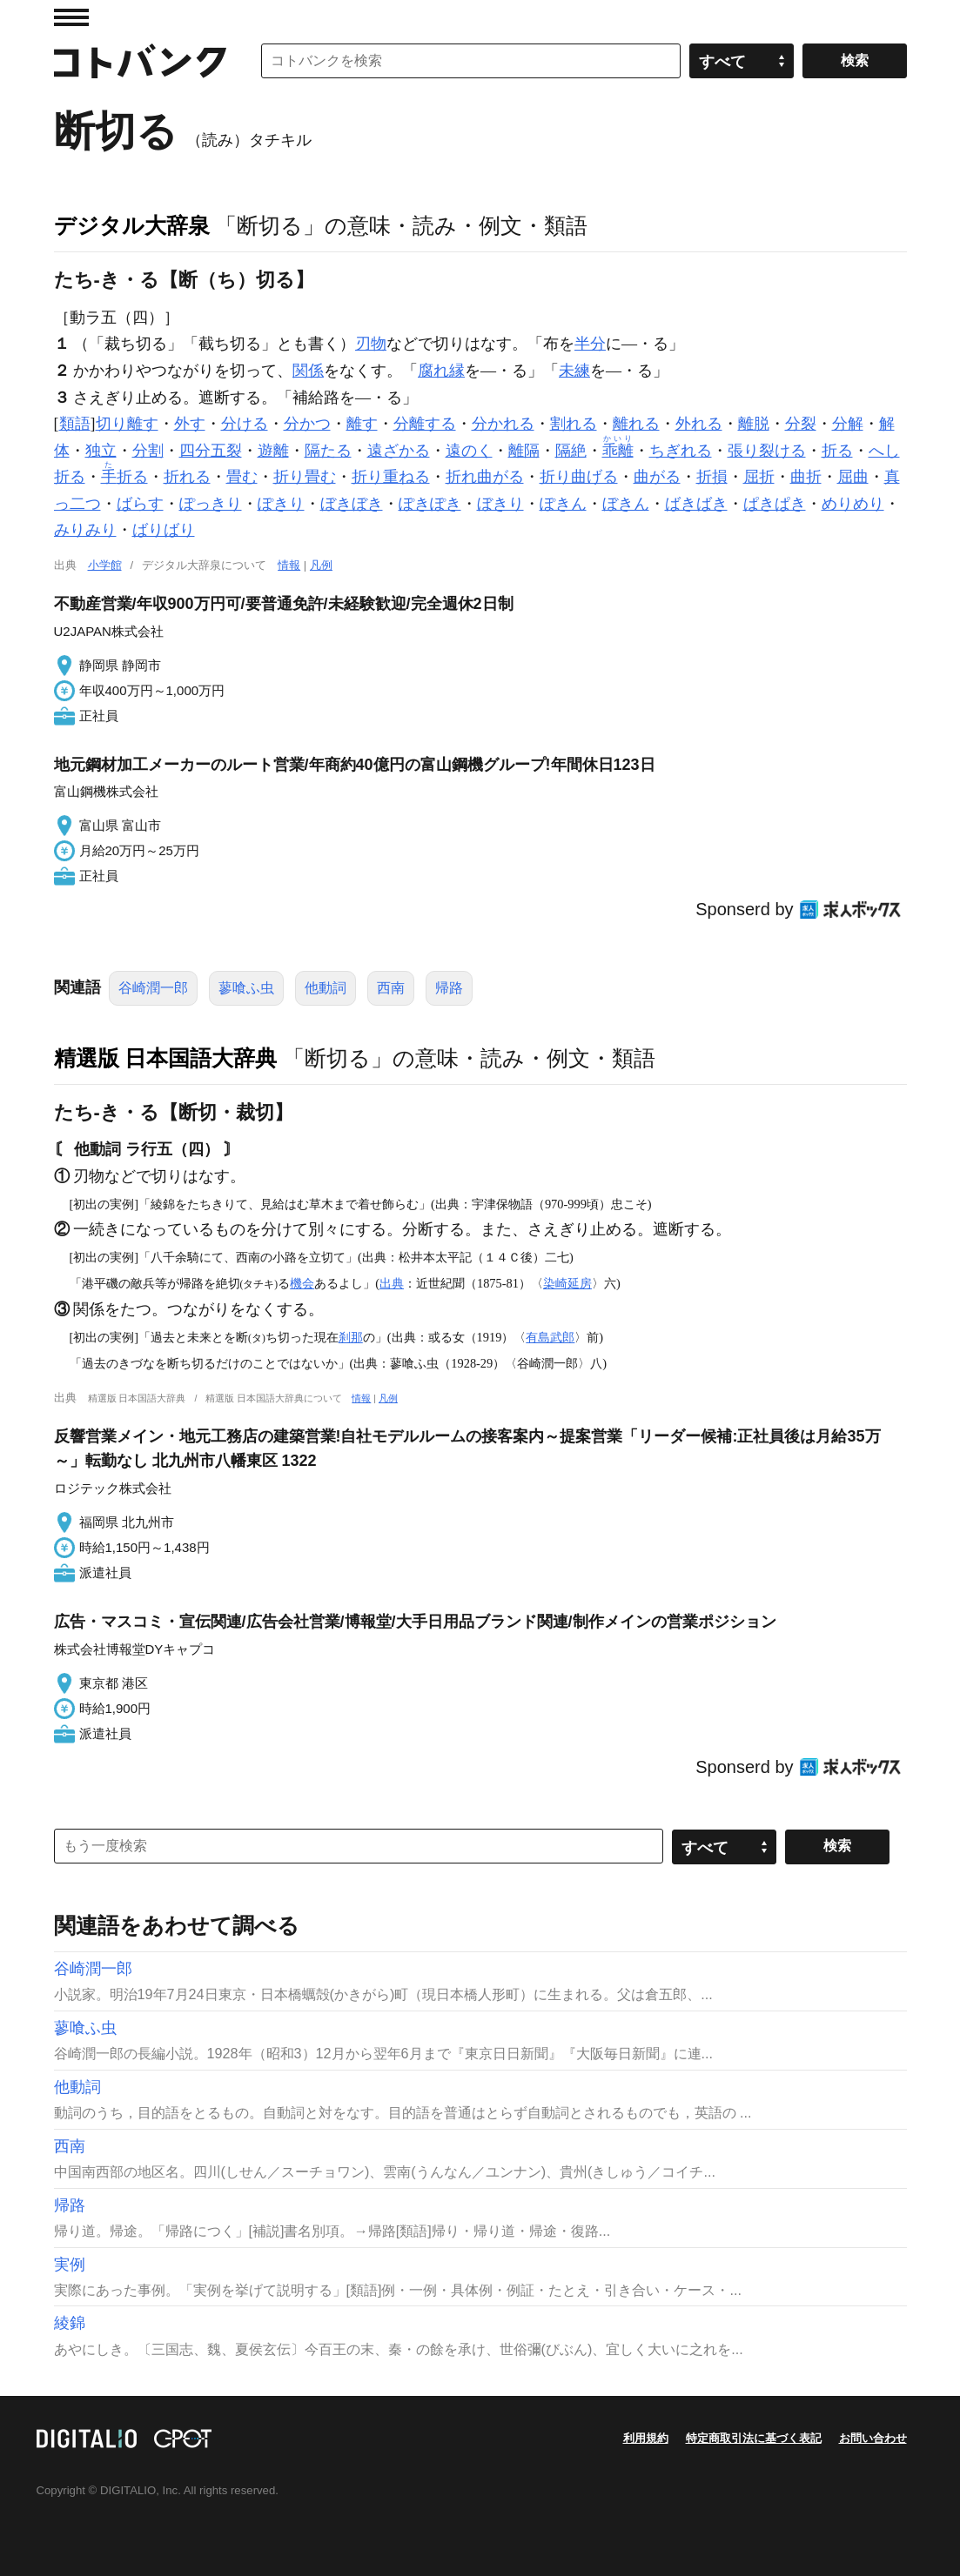 This screenshot has height=2576, width=960. I want to click on 外す, so click(189, 423).